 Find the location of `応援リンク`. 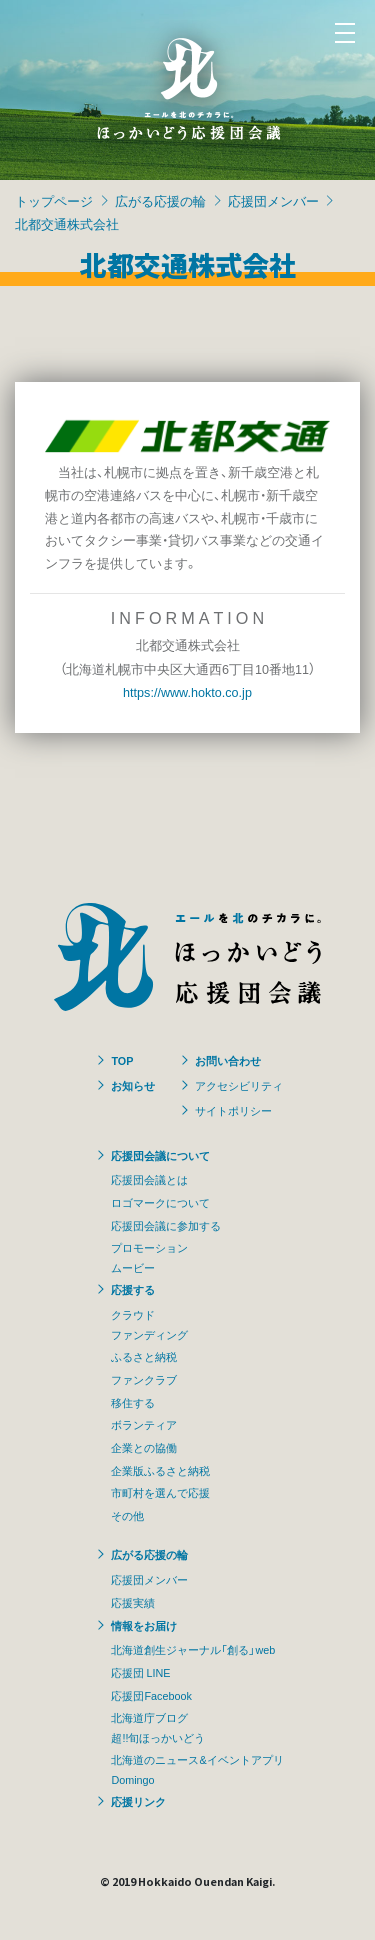

応援リンク is located at coordinates (138, 1801).